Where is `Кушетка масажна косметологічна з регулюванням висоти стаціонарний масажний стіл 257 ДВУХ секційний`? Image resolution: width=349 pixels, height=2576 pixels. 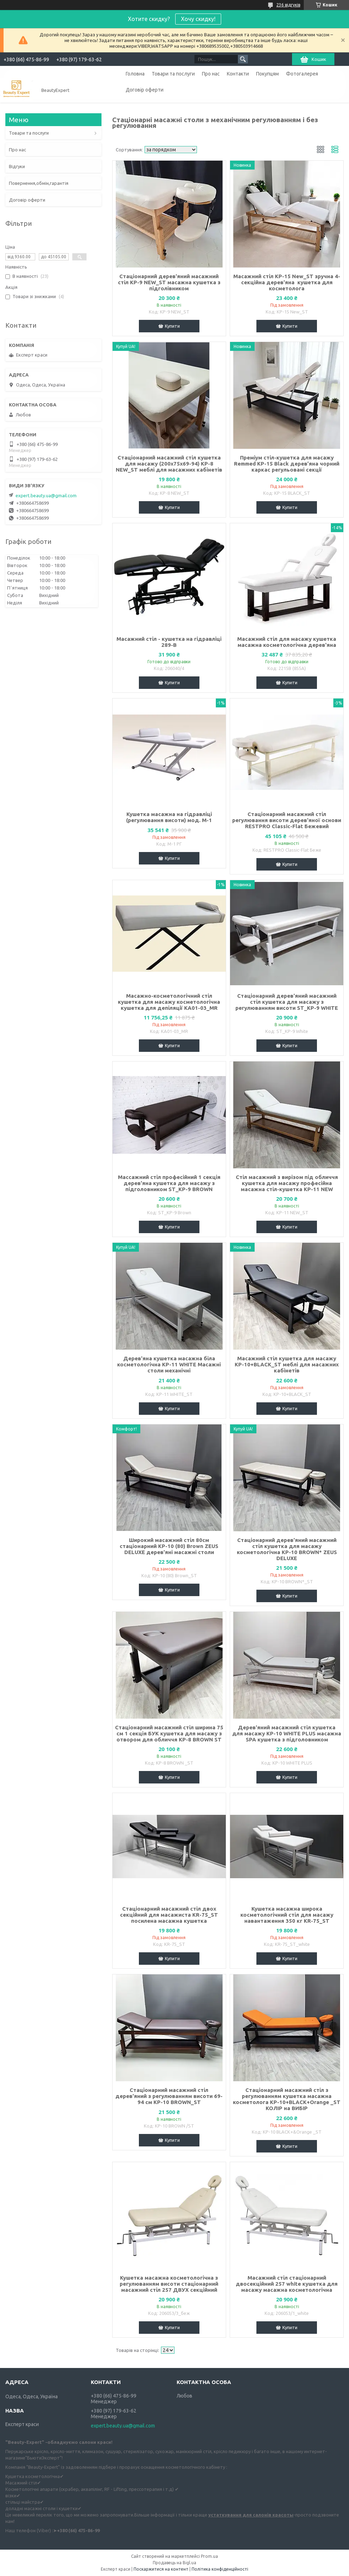 Кушетка масажна косметологічна з регулюванням висоти стаціонарний масажний стіл 257 ДВУХ секційний is located at coordinates (169, 2284).